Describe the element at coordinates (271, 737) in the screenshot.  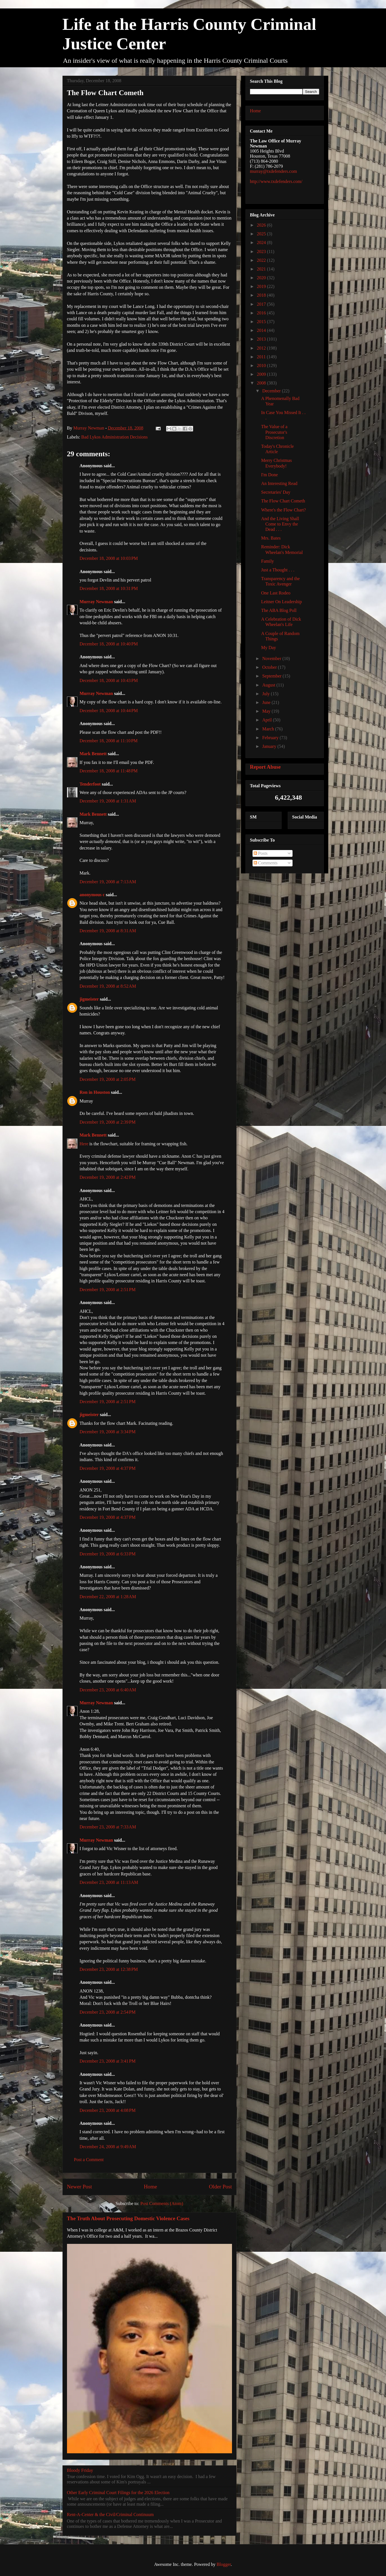
I see `February` at that location.